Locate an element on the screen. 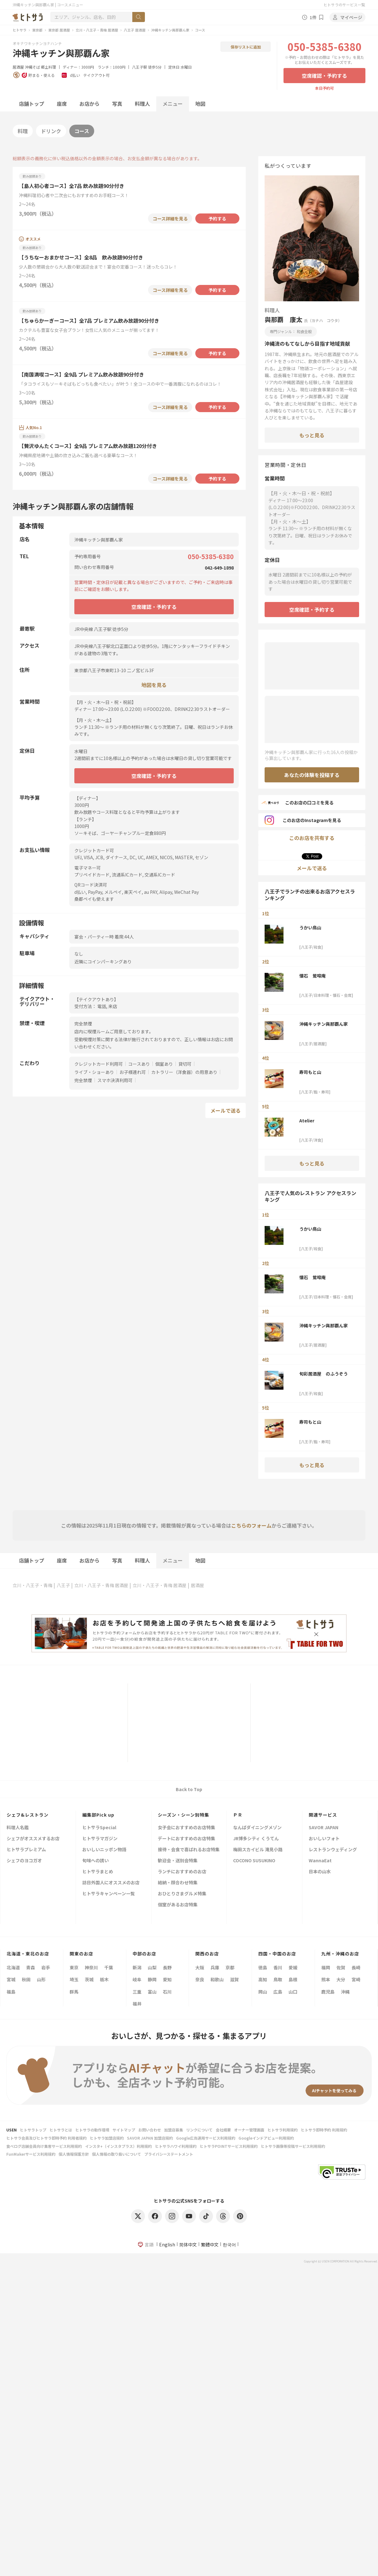  デートにおすすめのお店特集 is located at coordinates (186, 1838).